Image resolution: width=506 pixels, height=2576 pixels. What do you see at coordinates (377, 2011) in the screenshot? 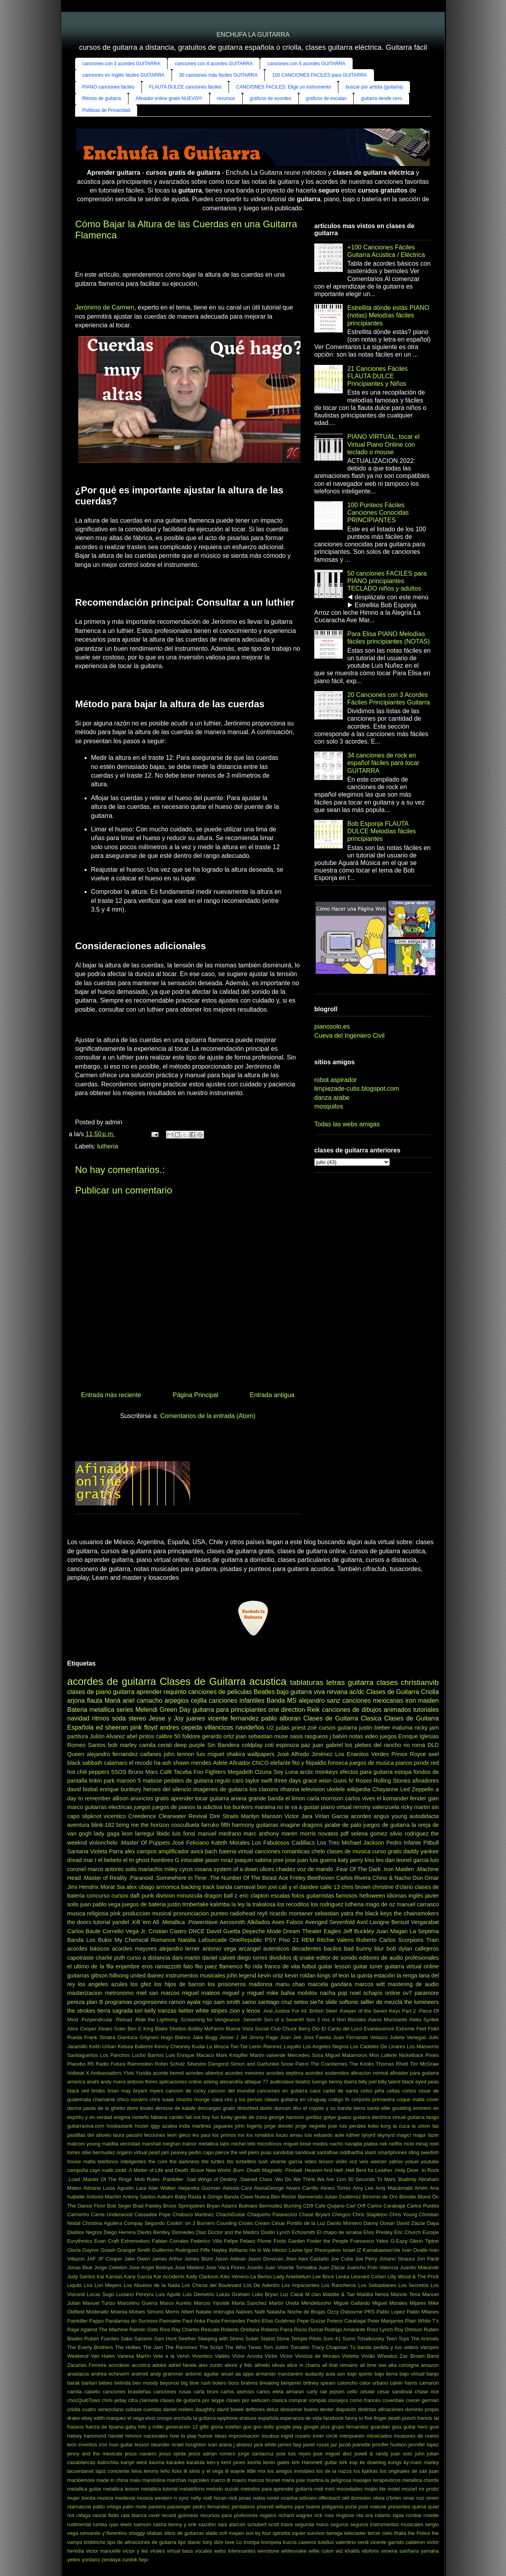
I see `.Keeper of the Seven Keys Part 2` at bounding box center [377, 2011].